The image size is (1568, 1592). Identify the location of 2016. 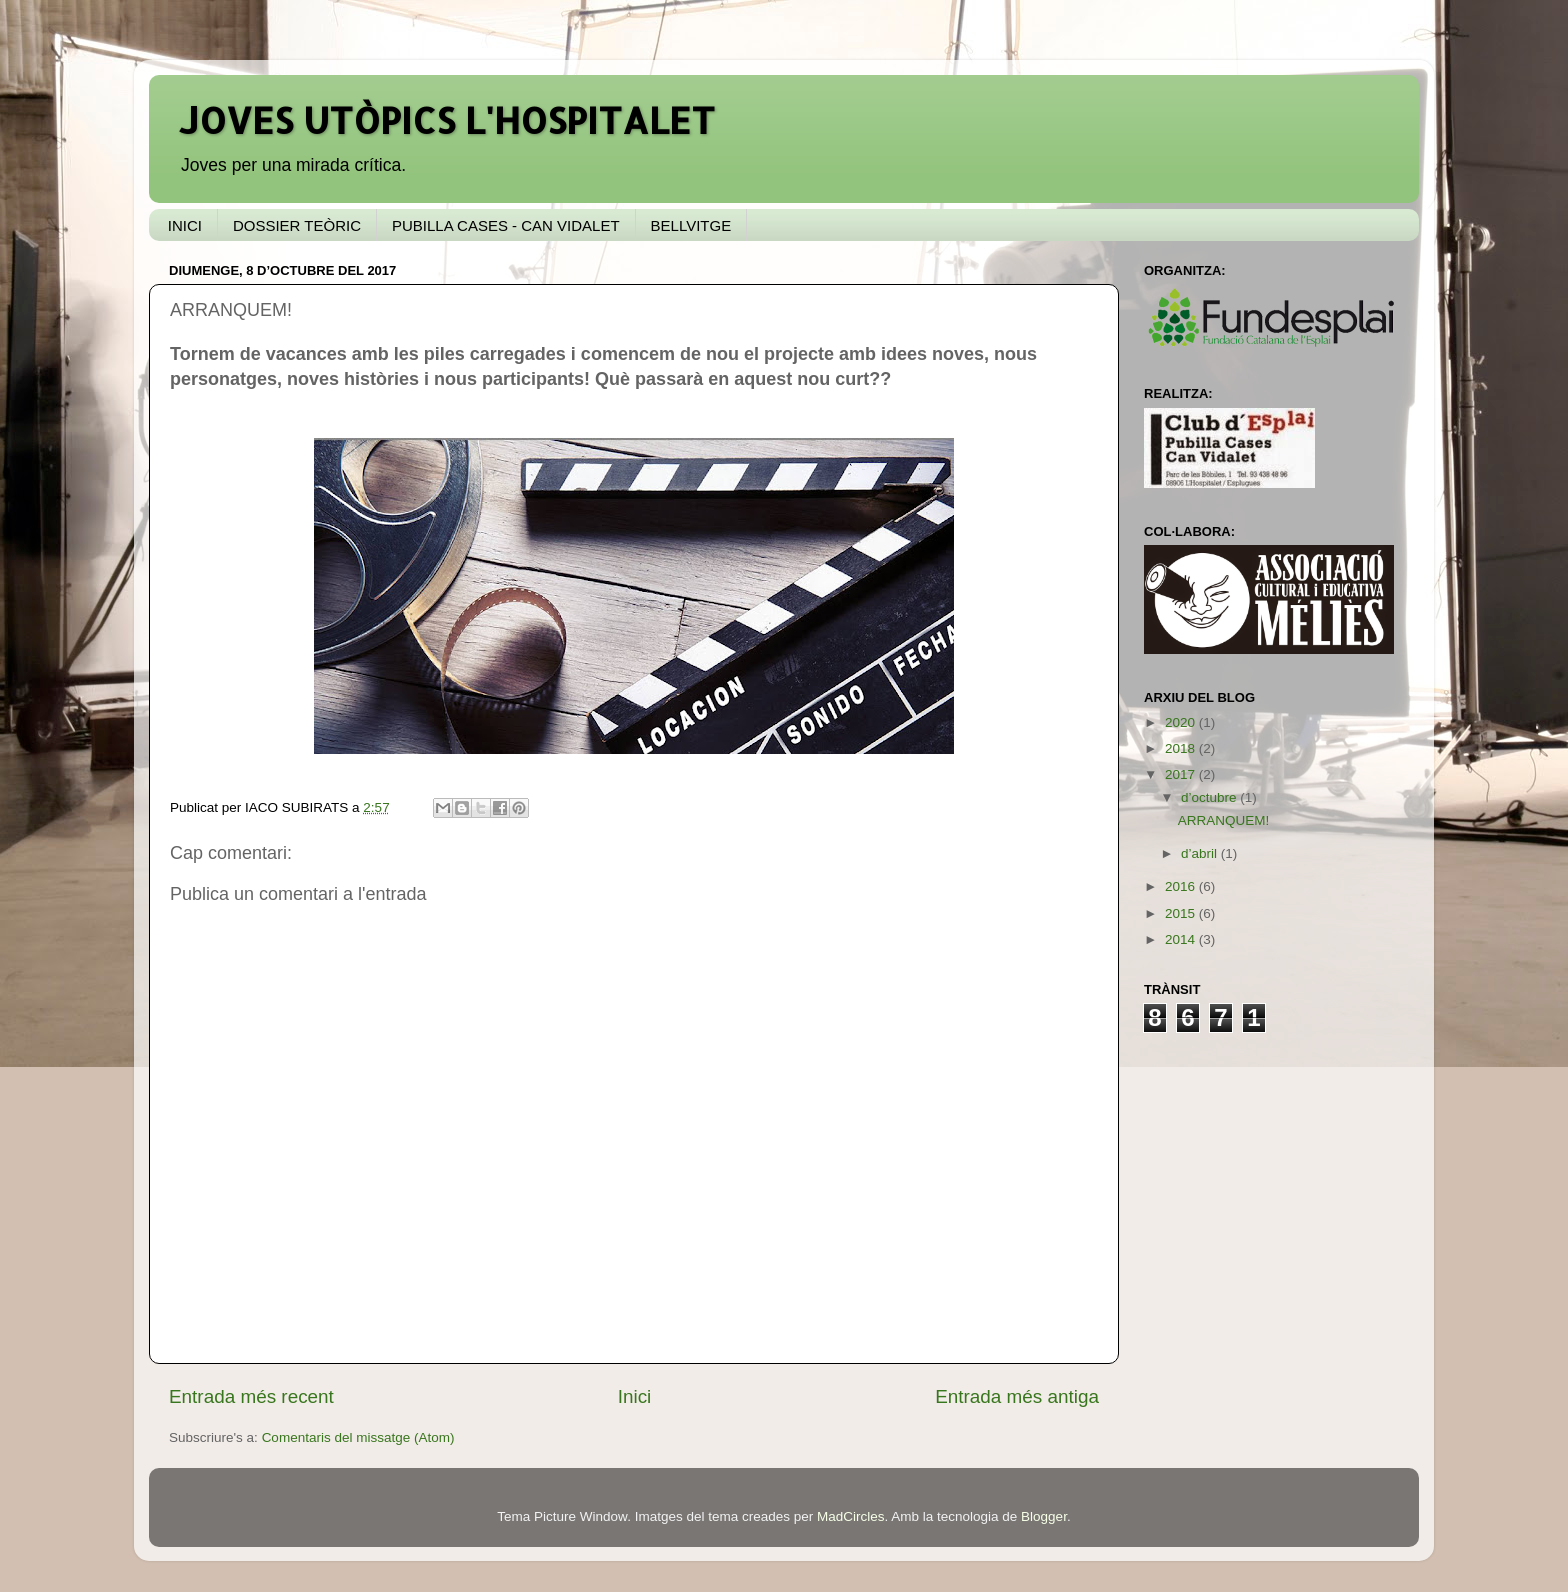
(1182, 886).